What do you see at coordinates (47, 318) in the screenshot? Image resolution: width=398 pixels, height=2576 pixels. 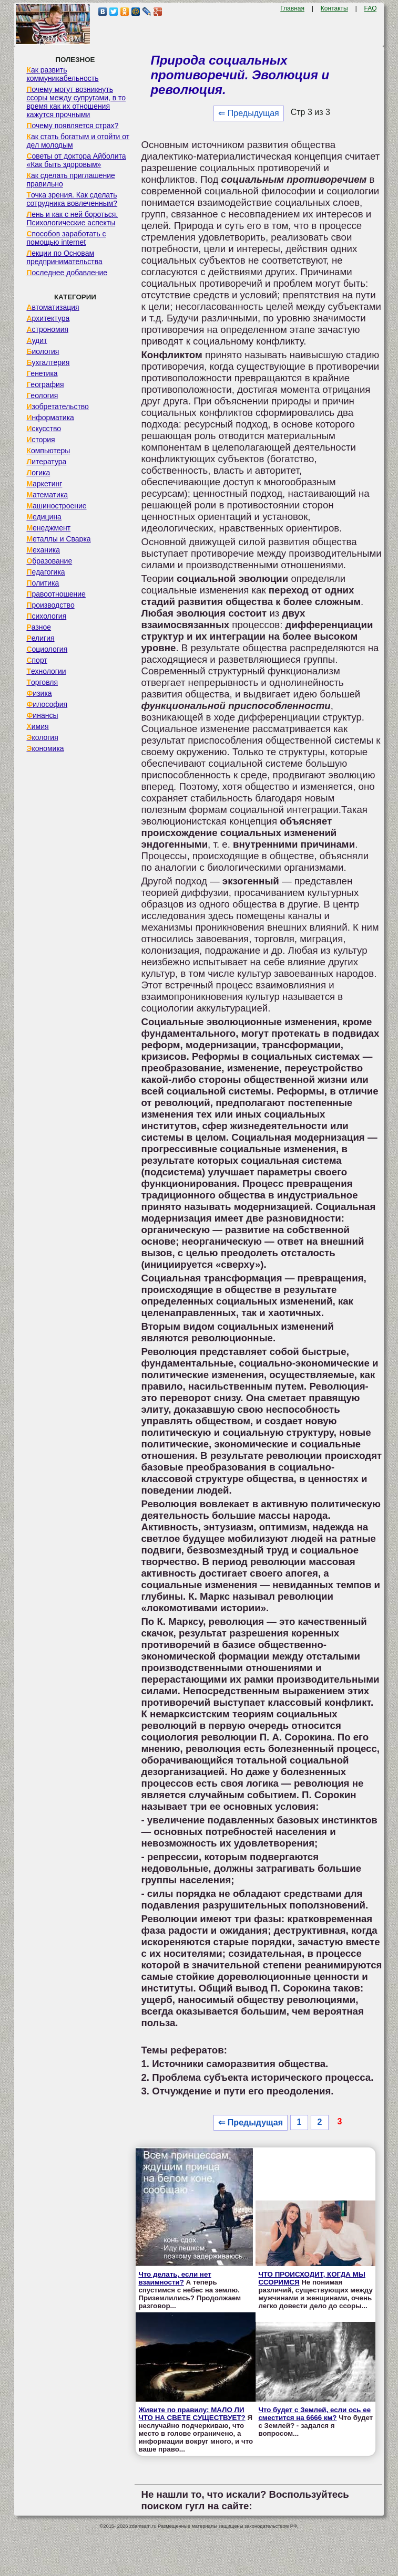 I see `Архитектура` at bounding box center [47, 318].